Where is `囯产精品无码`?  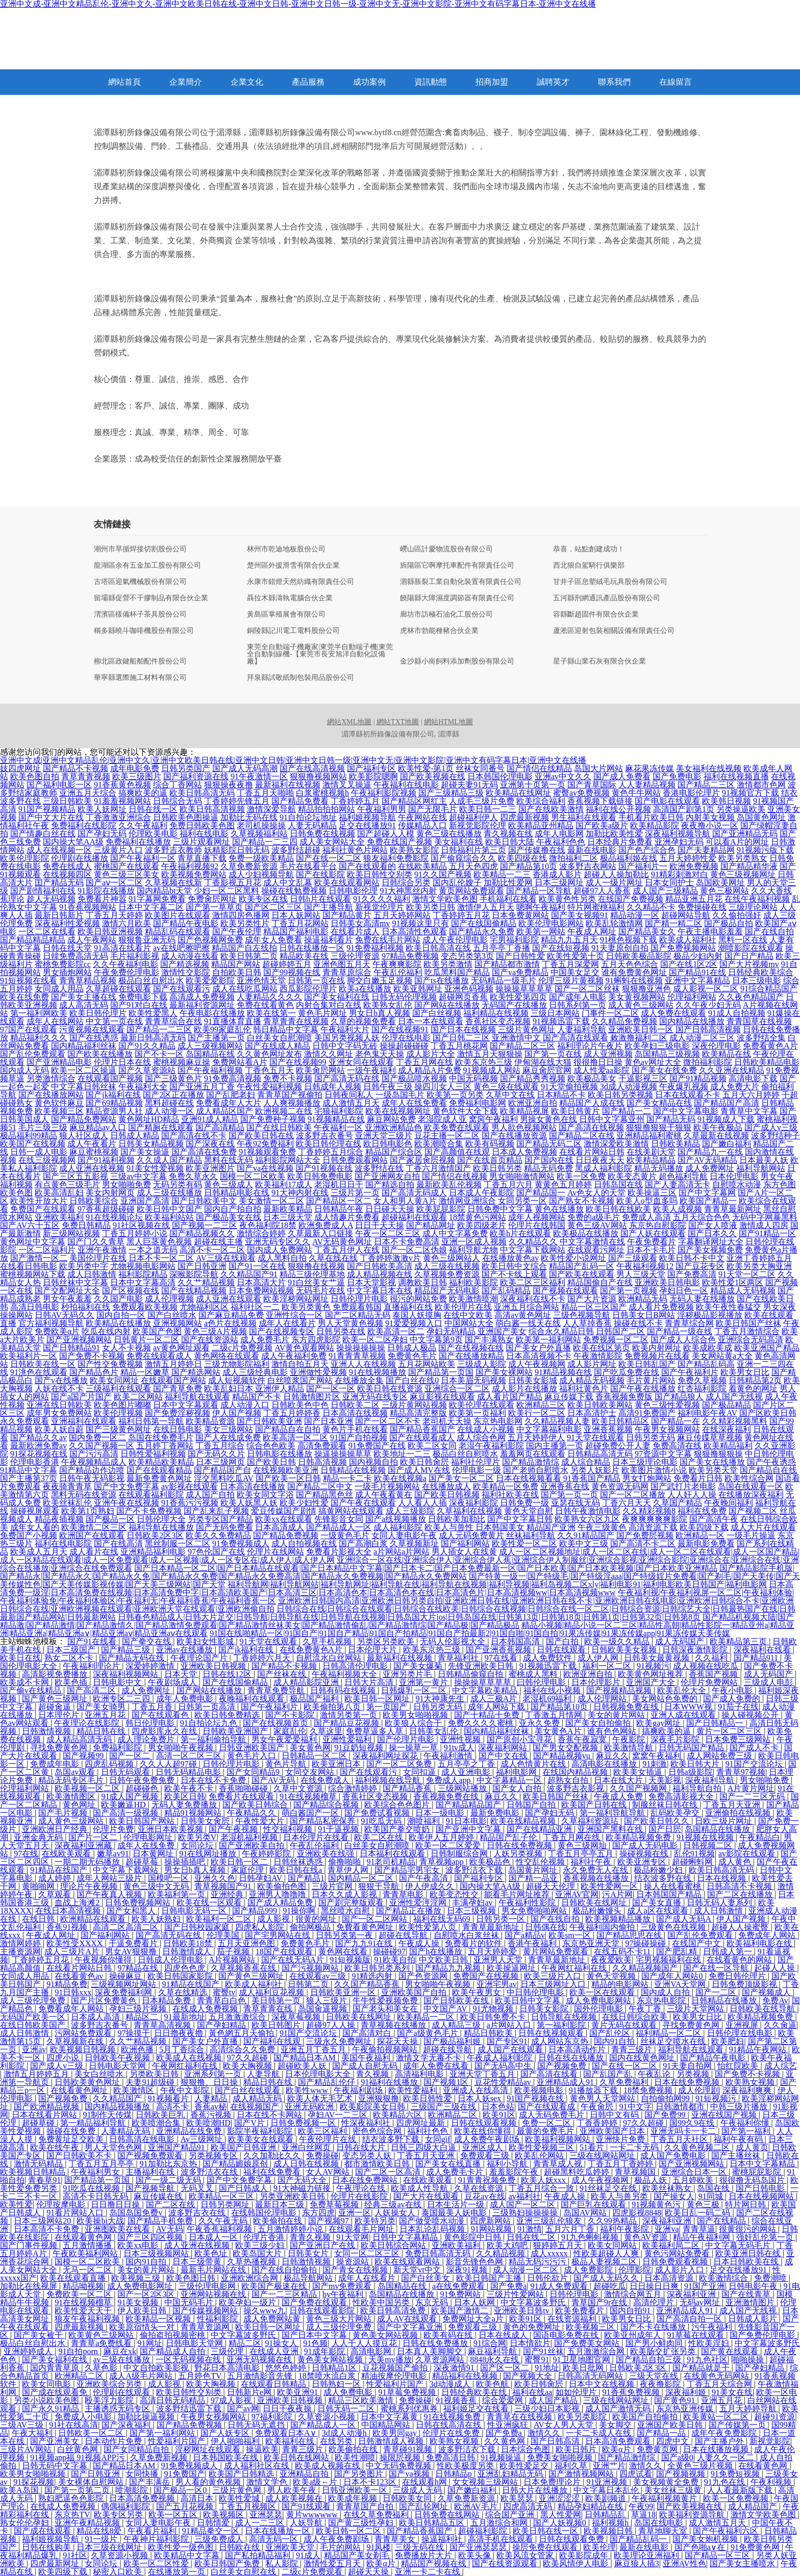 囯产精品无码 is located at coordinates (59, 882).